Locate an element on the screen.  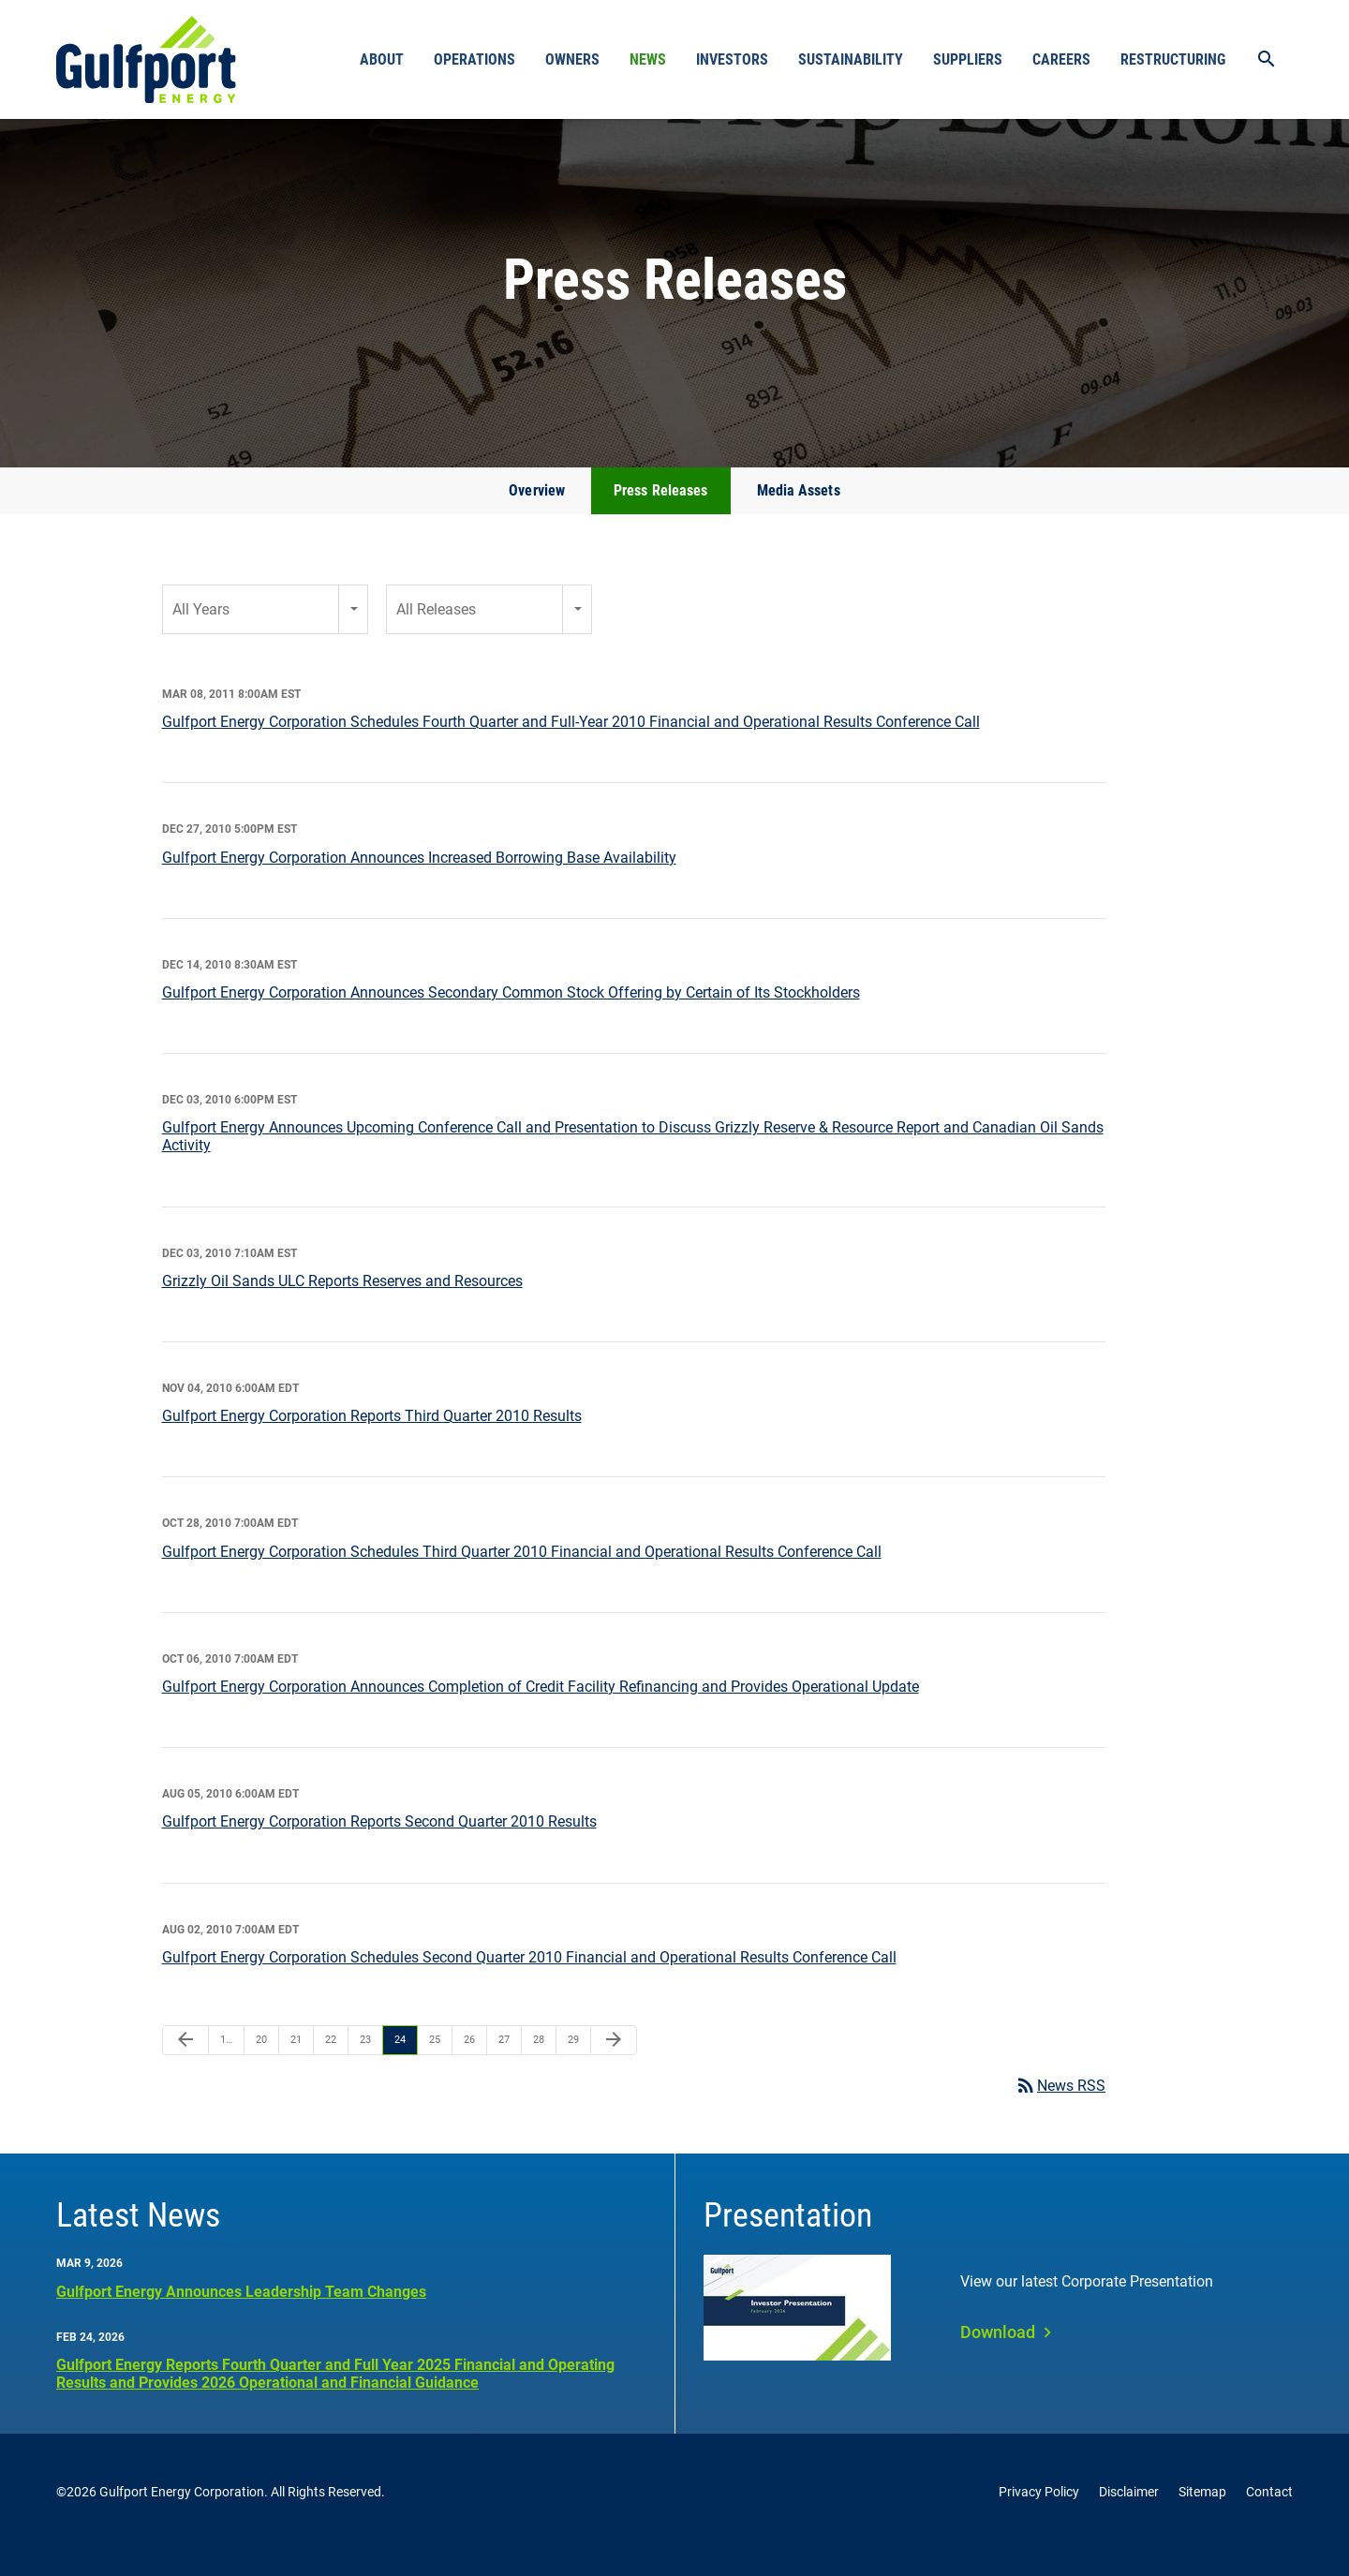
Gulfport Energy Announces Leadership Team Changes is located at coordinates (241, 2318).